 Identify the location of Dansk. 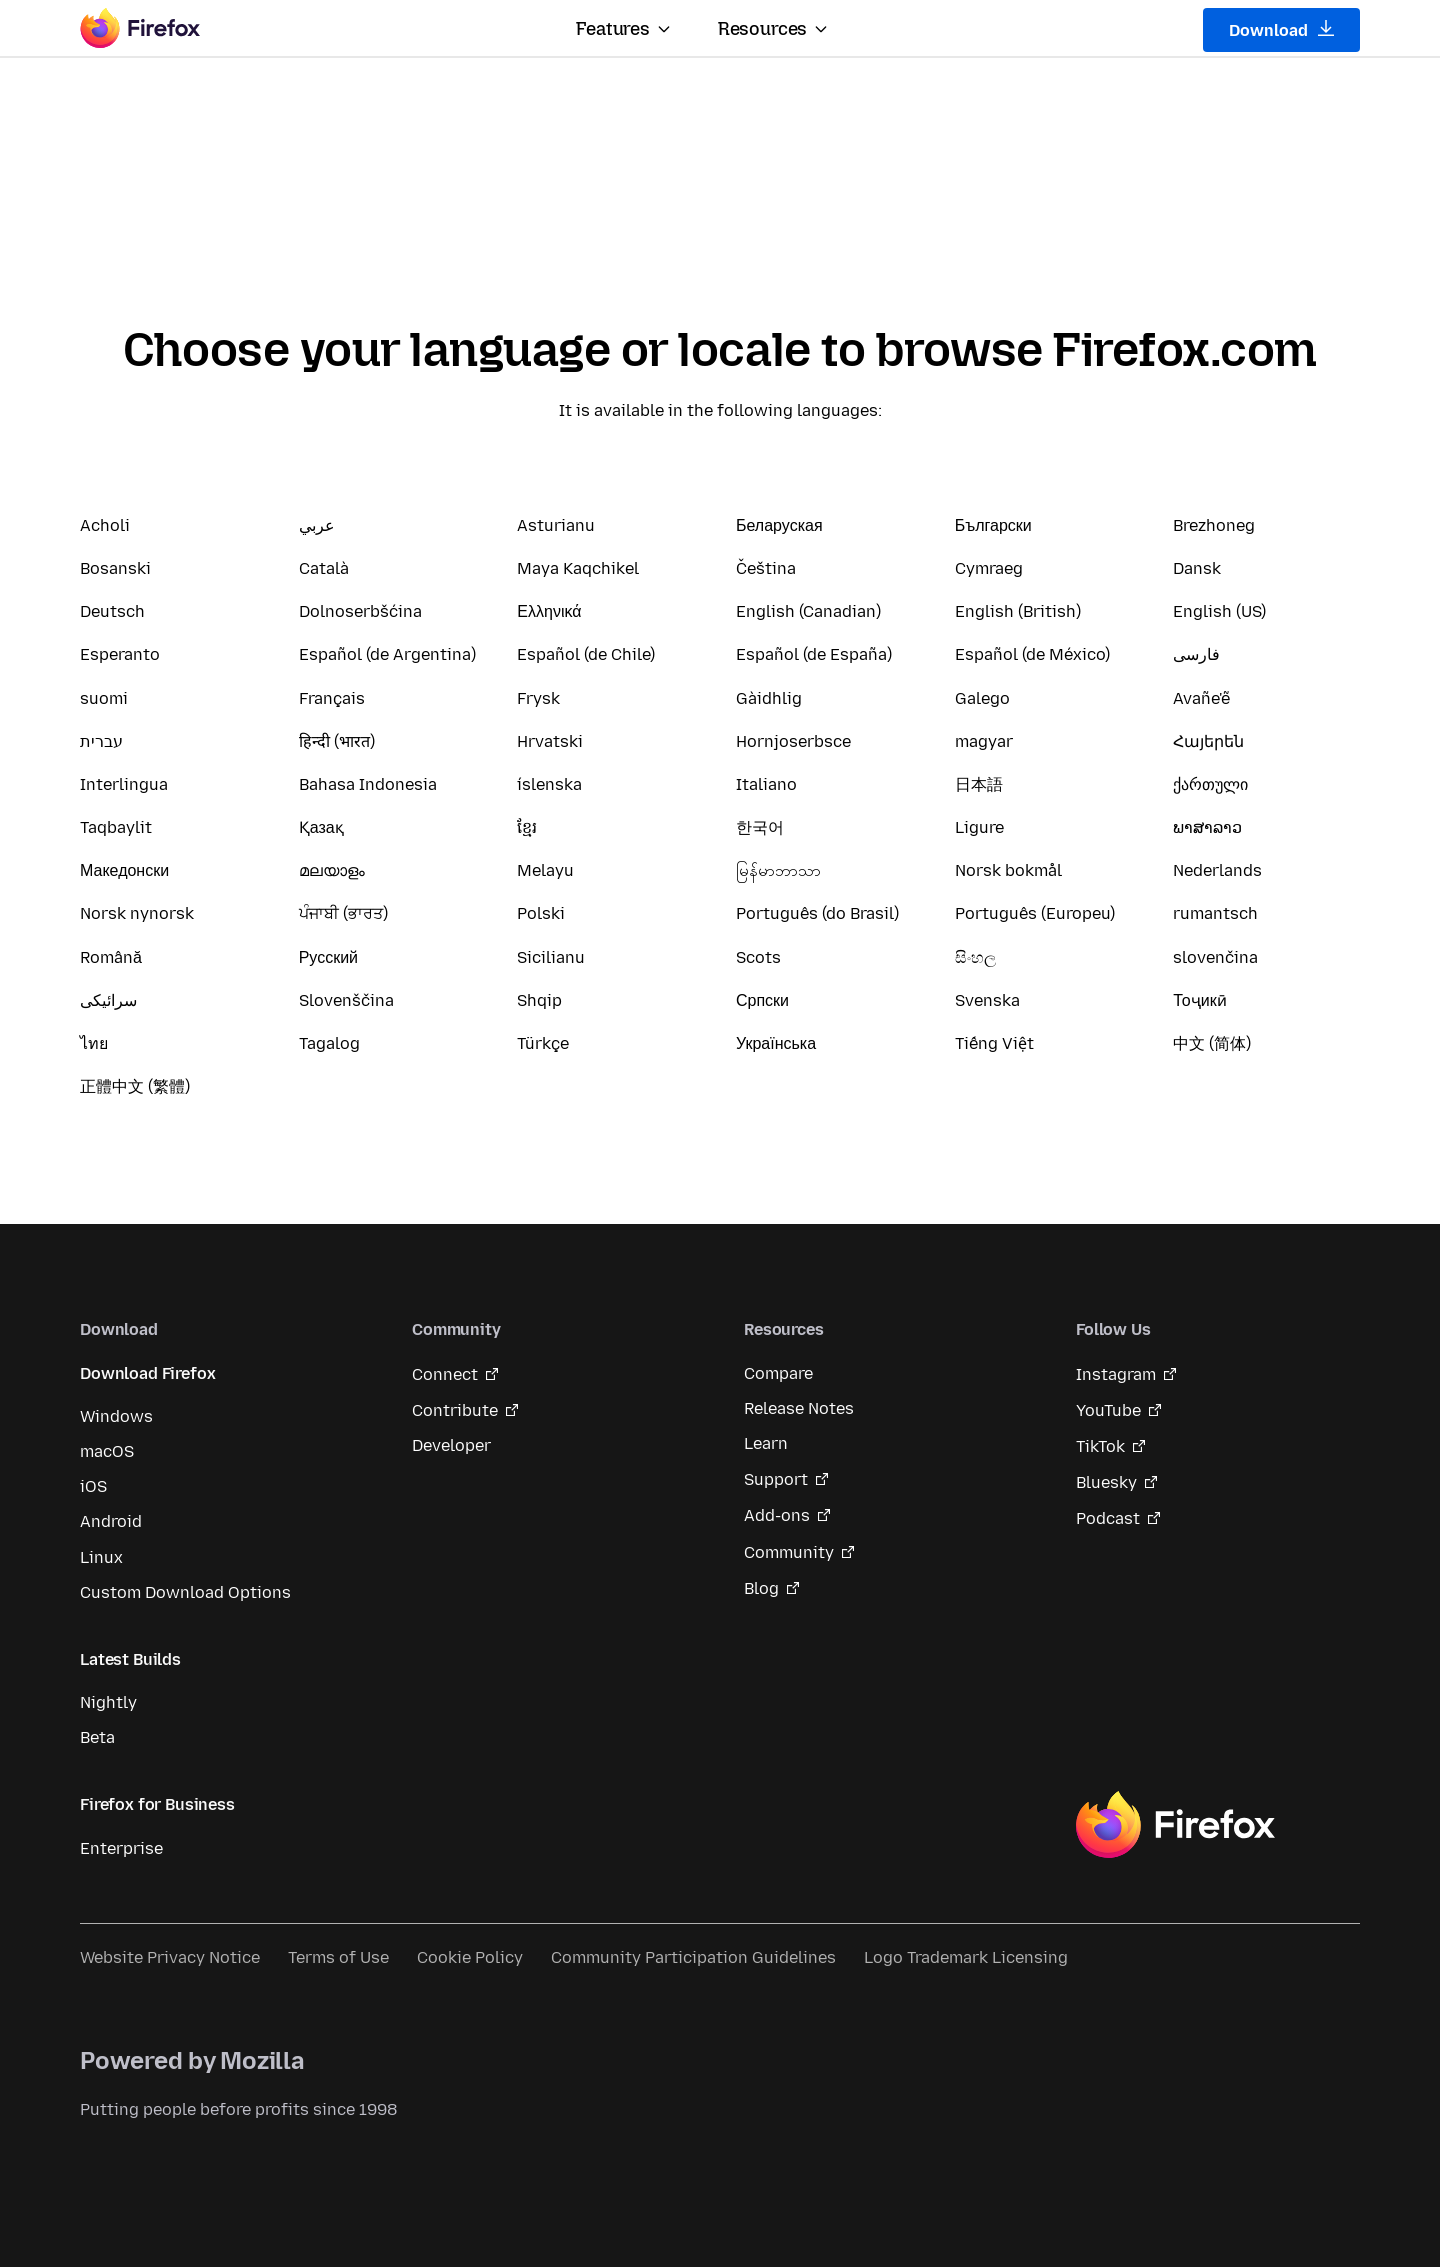
(1197, 568).